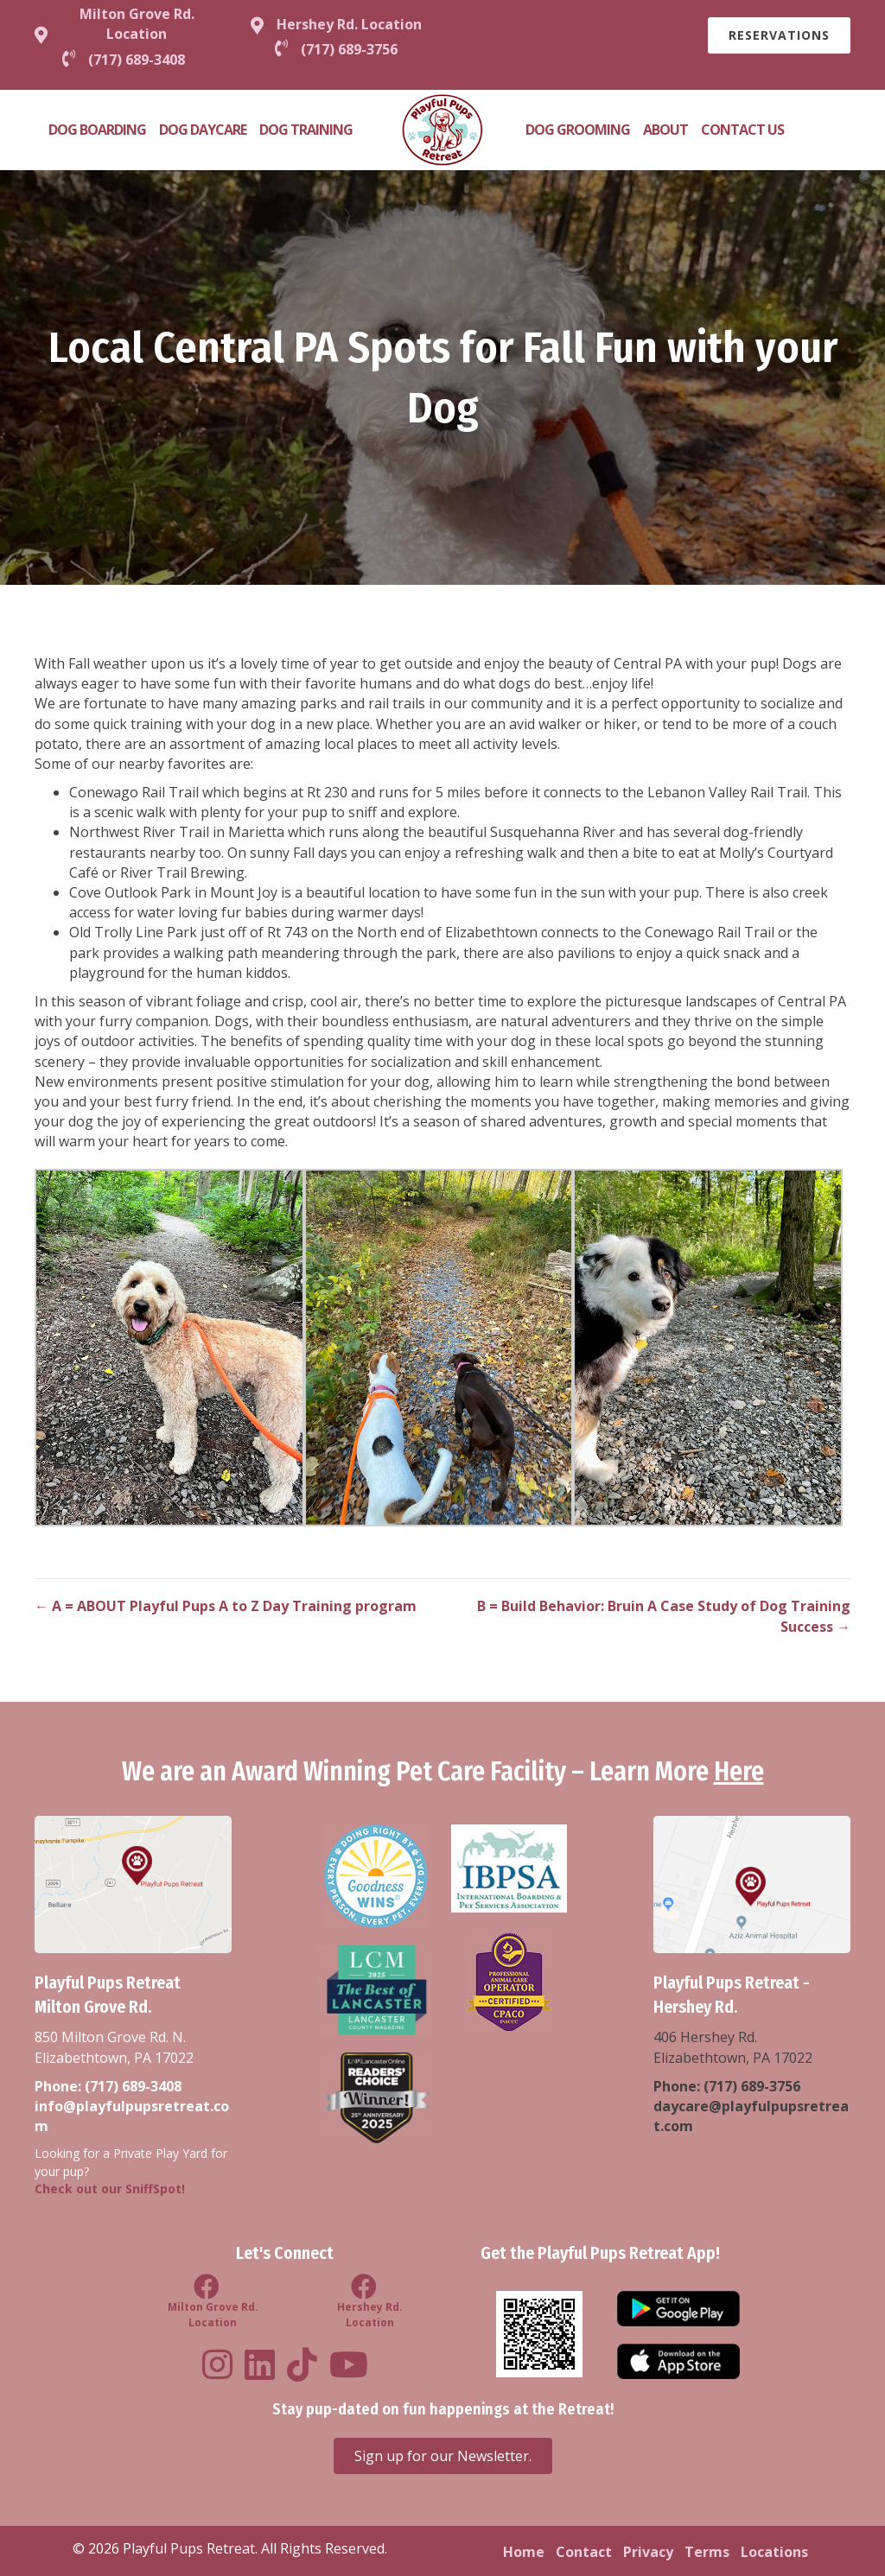  Describe the element at coordinates (133, 2086) in the screenshot. I see `(717) 689-3408` at that location.